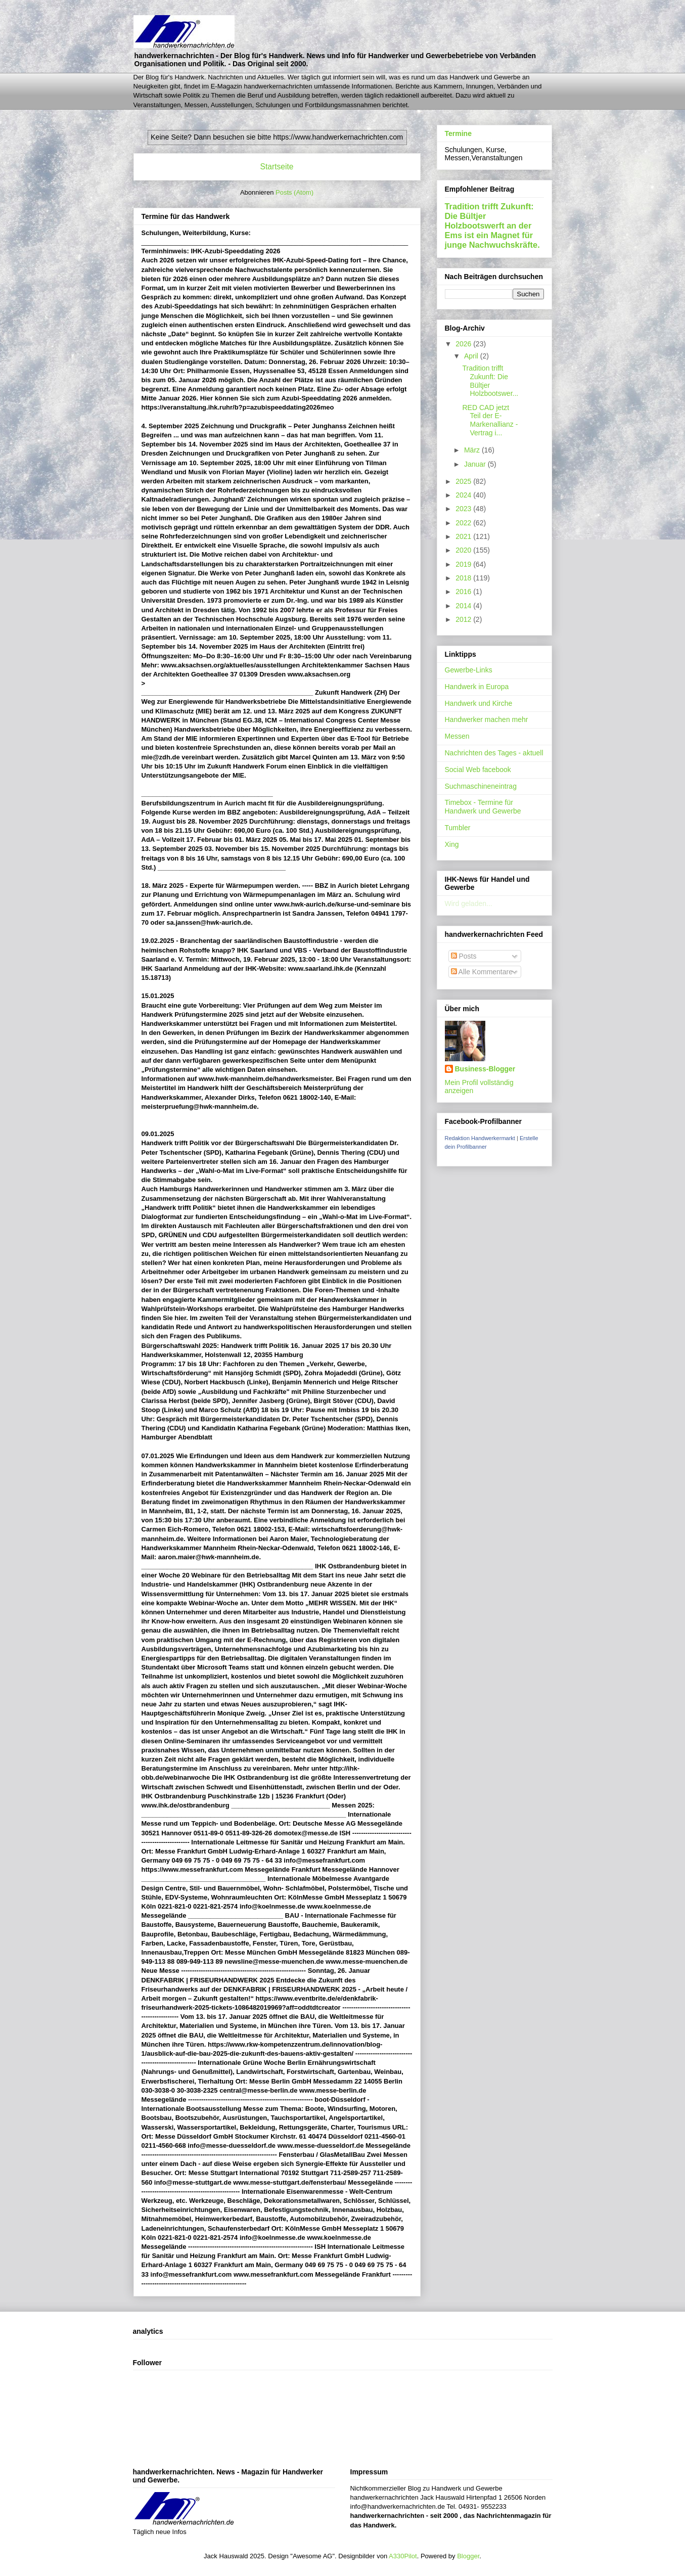 This screenshot has width=685, height=2576. Describe the element at coordinates (490, 420) in the screenshot. I see `RED CAD jetzt Teil der E-Markenallianz - Vertrag i...` at that location.